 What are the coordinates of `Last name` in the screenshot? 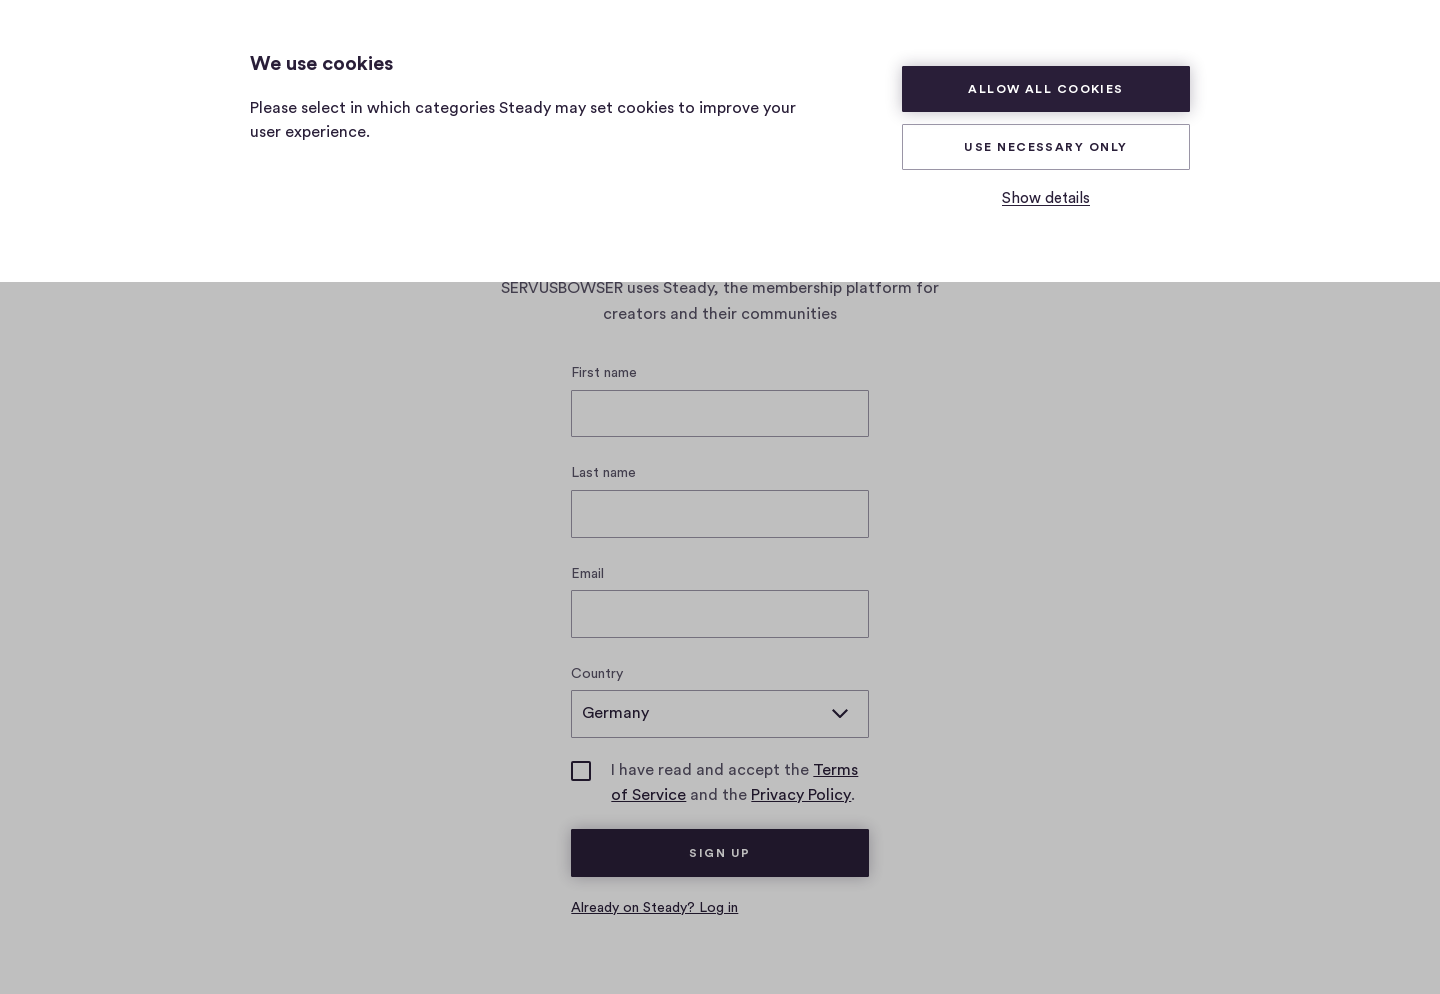 It's located at (603, 473).